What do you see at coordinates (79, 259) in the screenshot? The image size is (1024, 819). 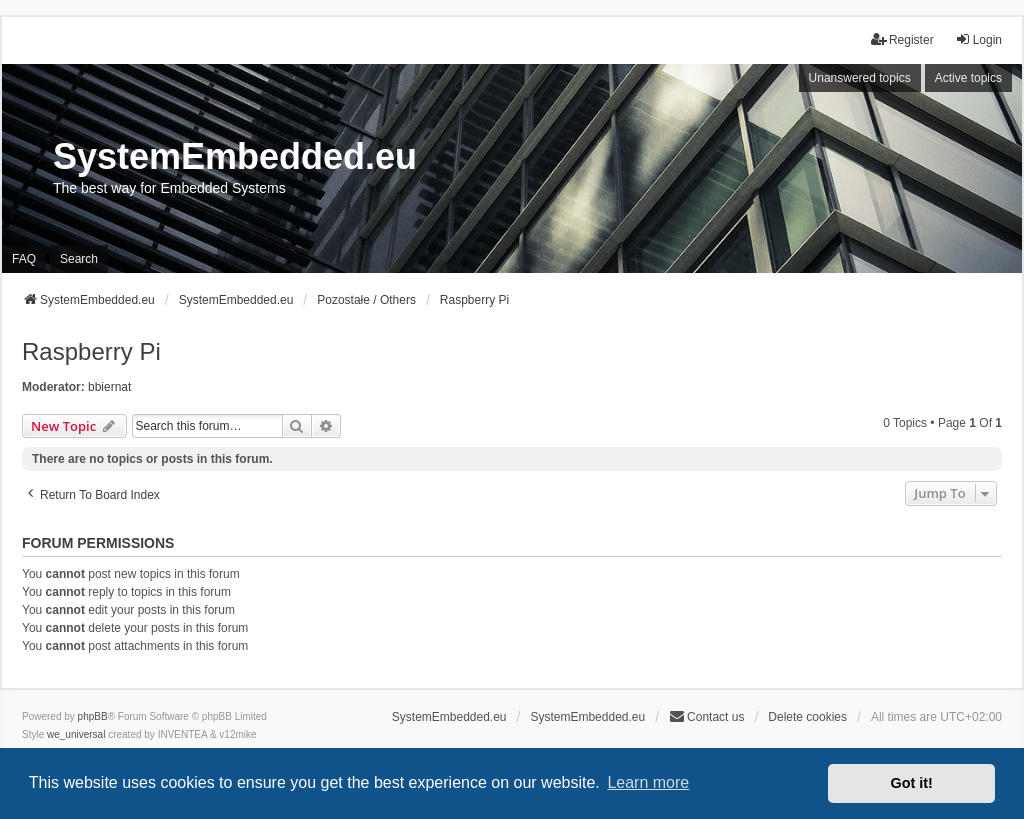 I see `Search [menuitem]` at bounding box center [79, 259].